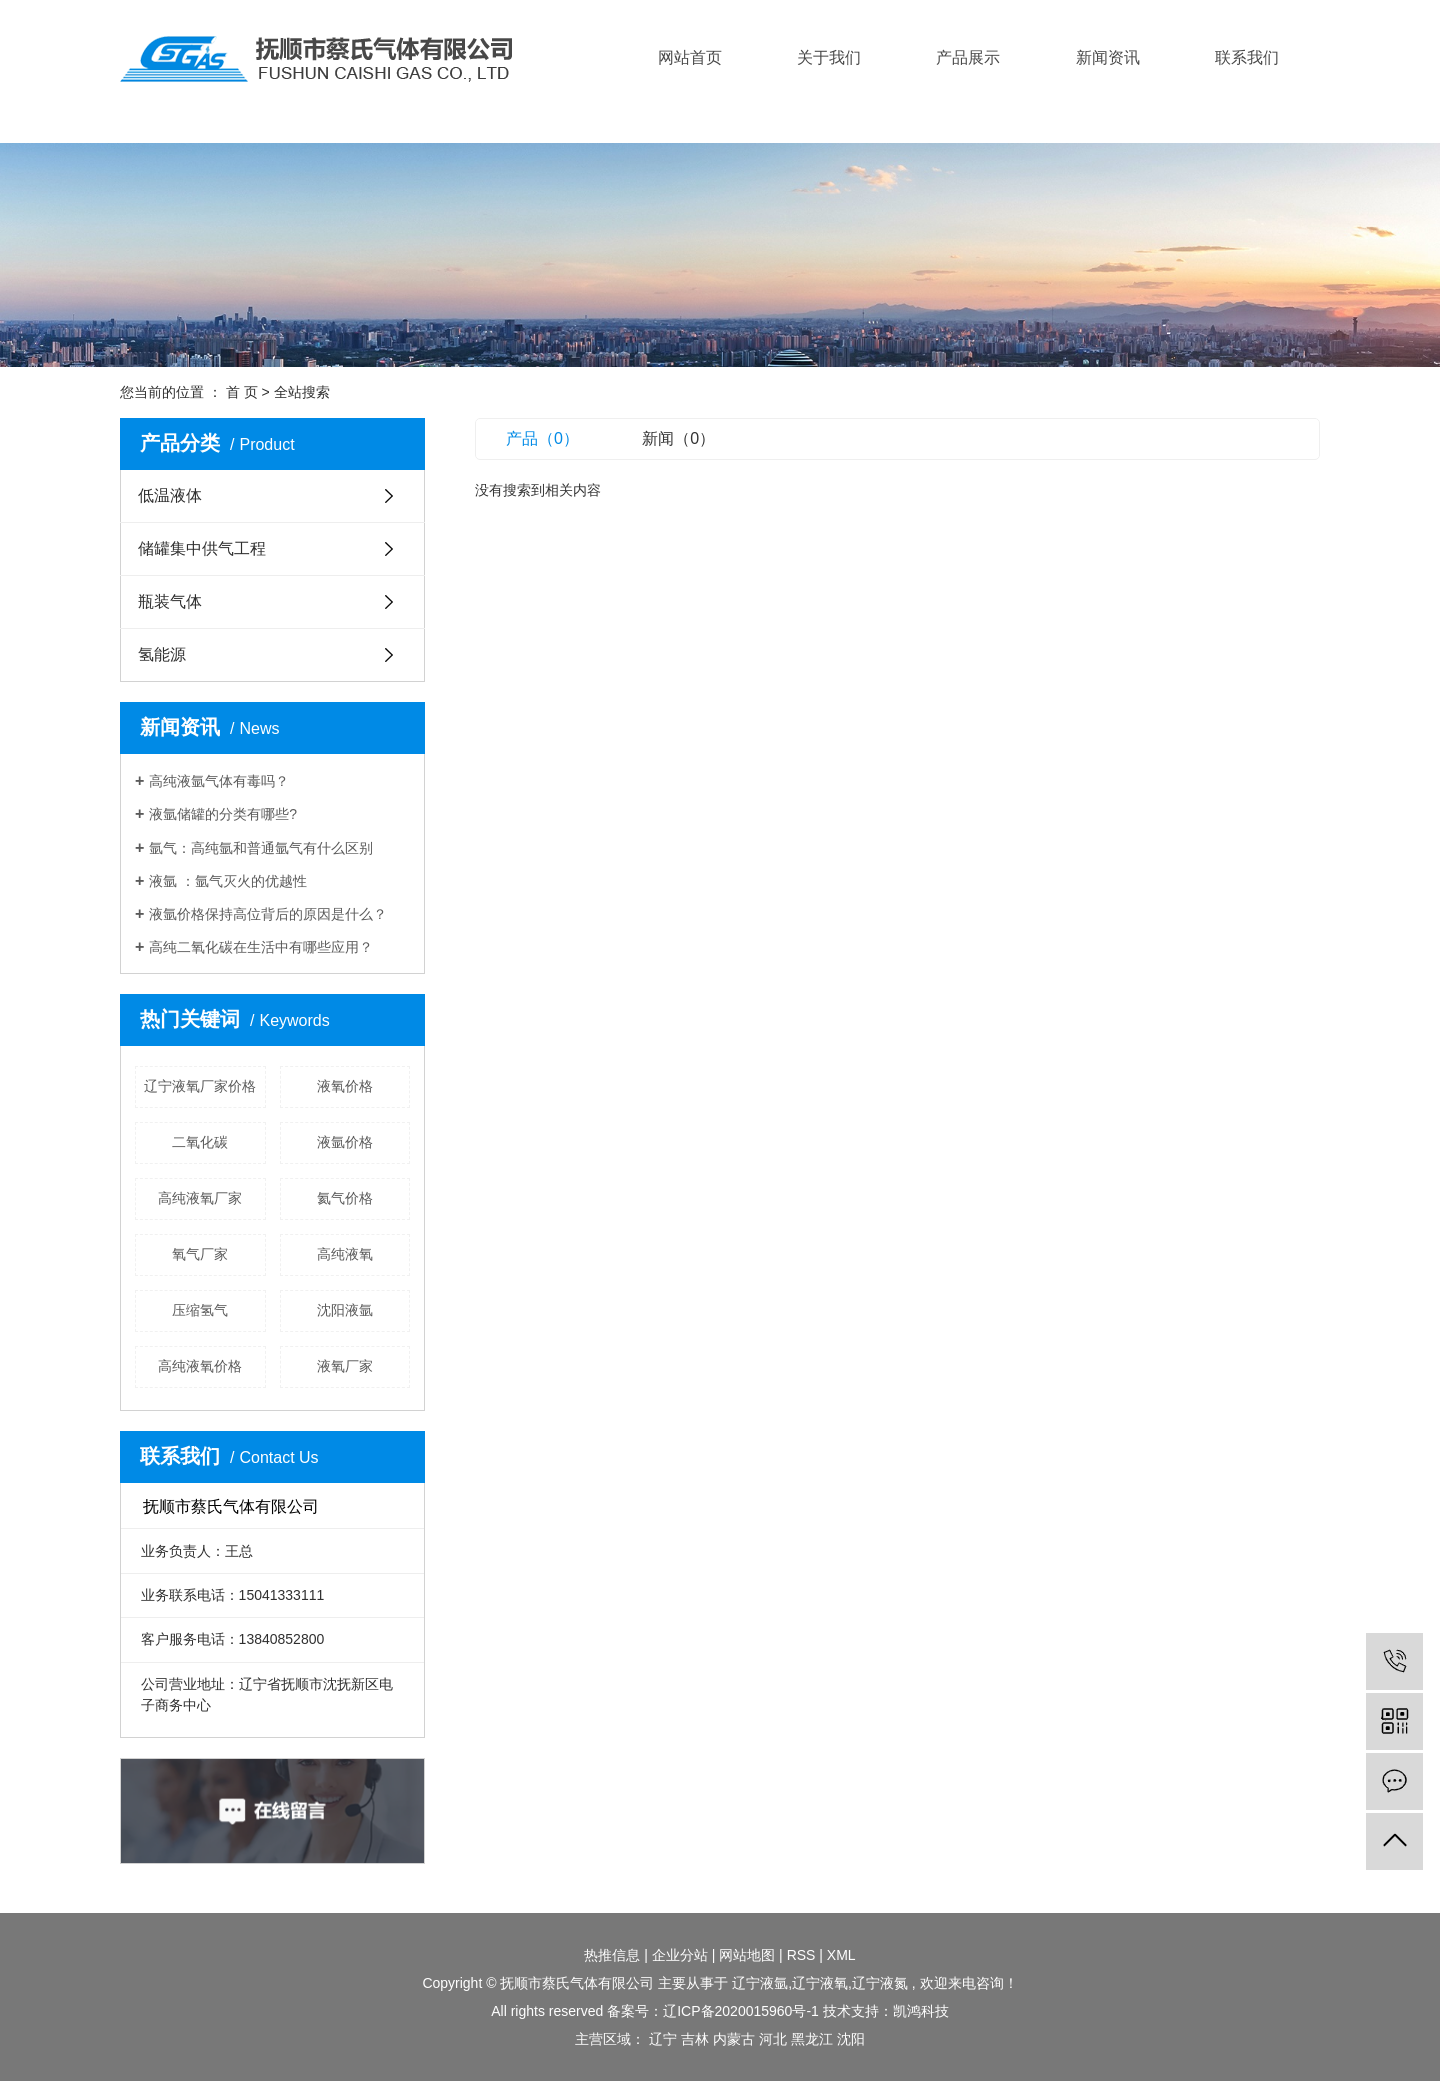 The width and height of the screenshot is (1440, 2081). Describe the element at coordinates (200, 1310) in the screenshot. I see `压缩氢气` at that location.